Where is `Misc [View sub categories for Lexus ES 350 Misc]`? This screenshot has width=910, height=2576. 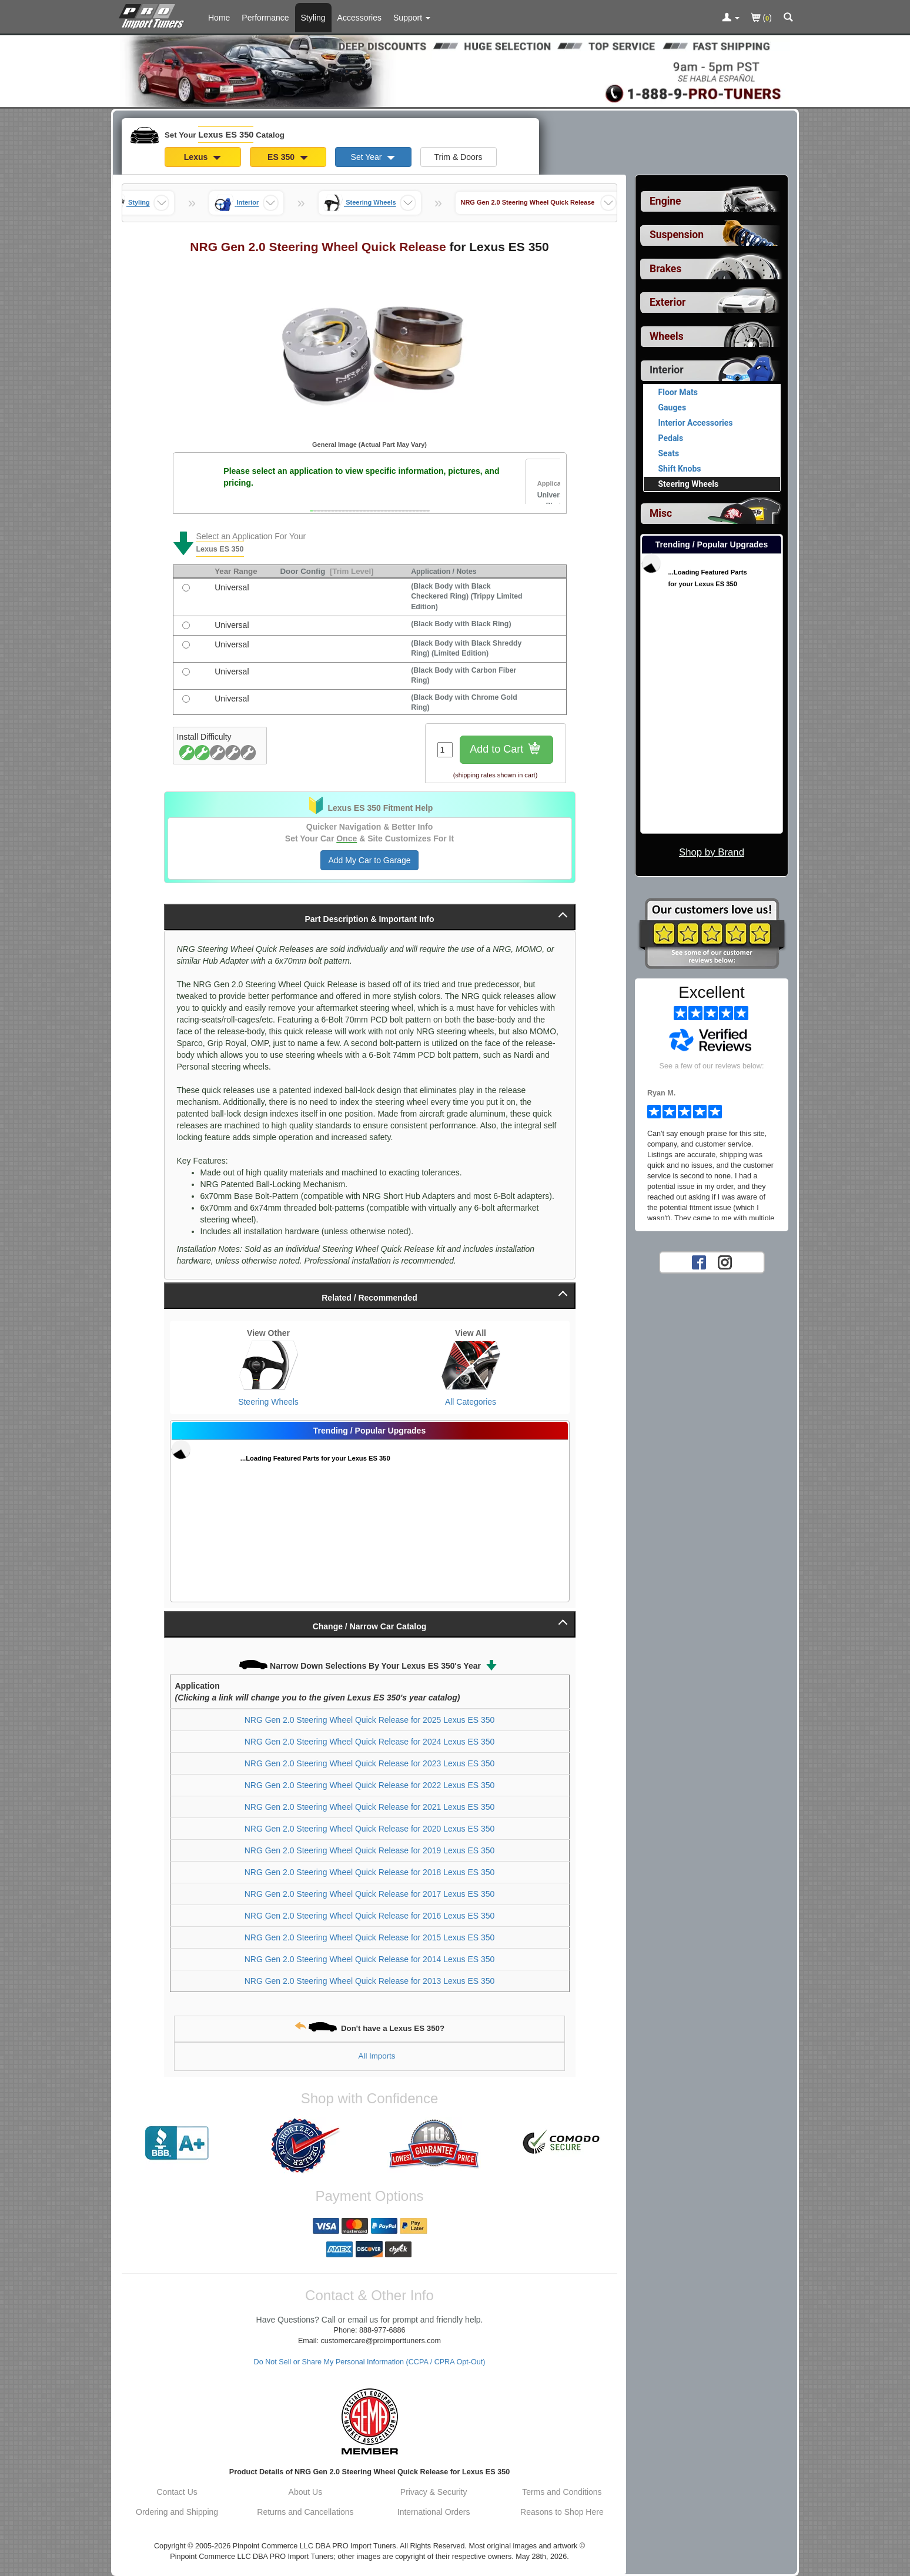 Misc [View sub categories for Lexus ES 350 Misc] is located at coordinates (661, 513).